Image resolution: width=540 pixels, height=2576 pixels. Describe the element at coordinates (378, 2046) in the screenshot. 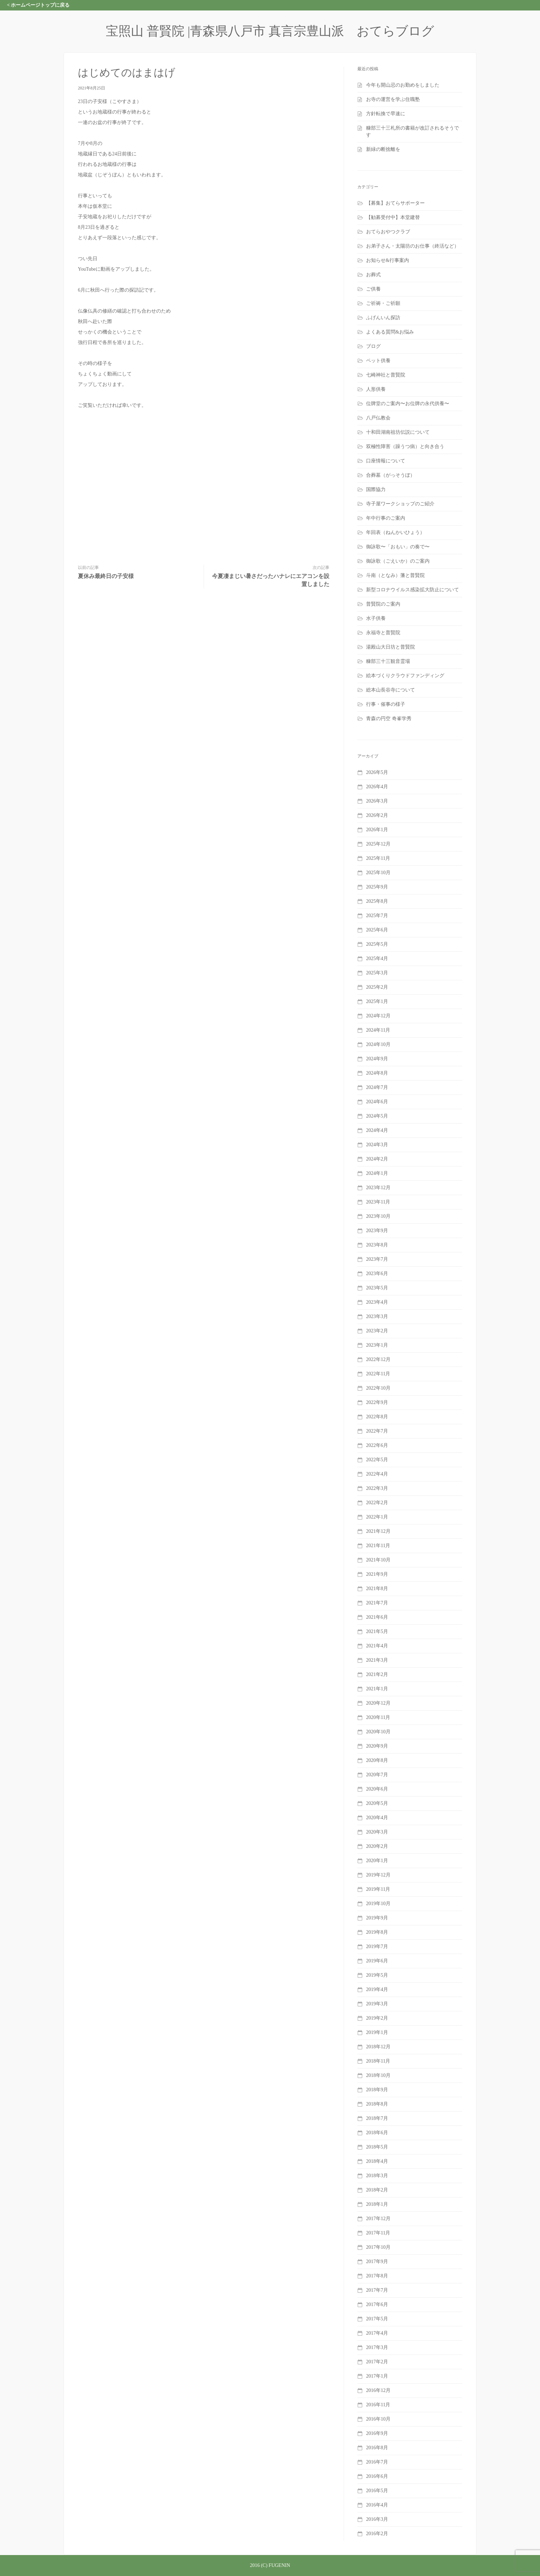

I see `2018年12月` at that location.